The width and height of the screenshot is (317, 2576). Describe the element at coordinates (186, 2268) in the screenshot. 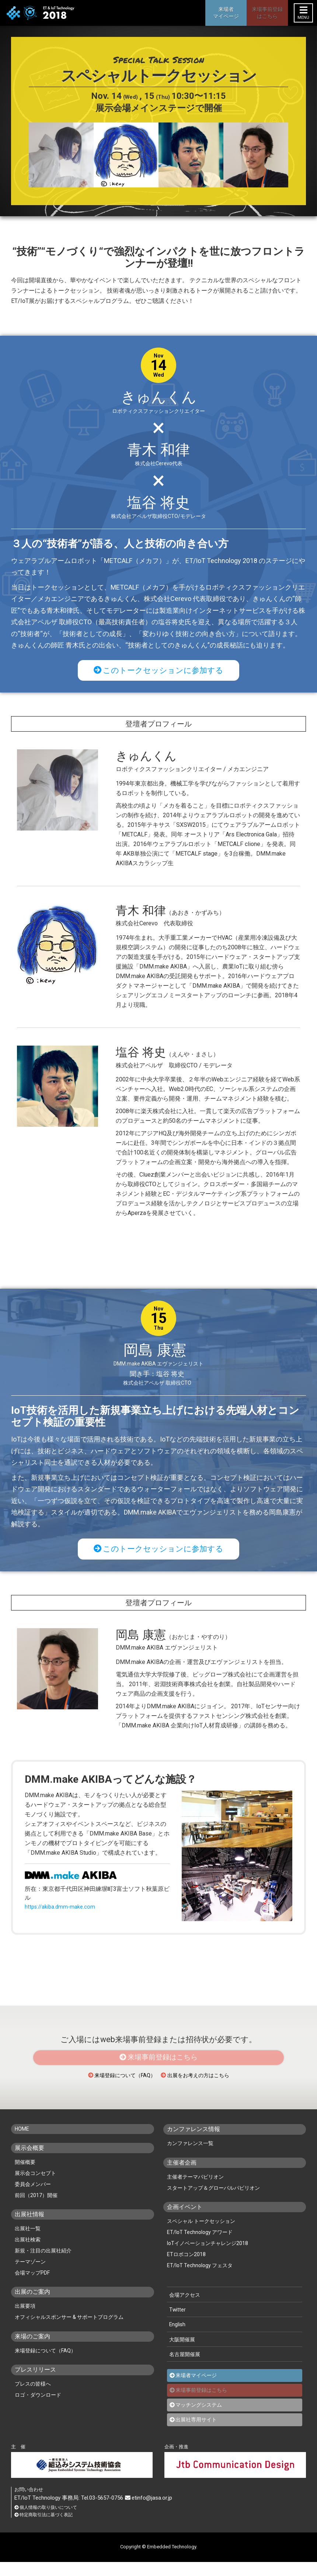

I see `ETロボコン2018` at that location.